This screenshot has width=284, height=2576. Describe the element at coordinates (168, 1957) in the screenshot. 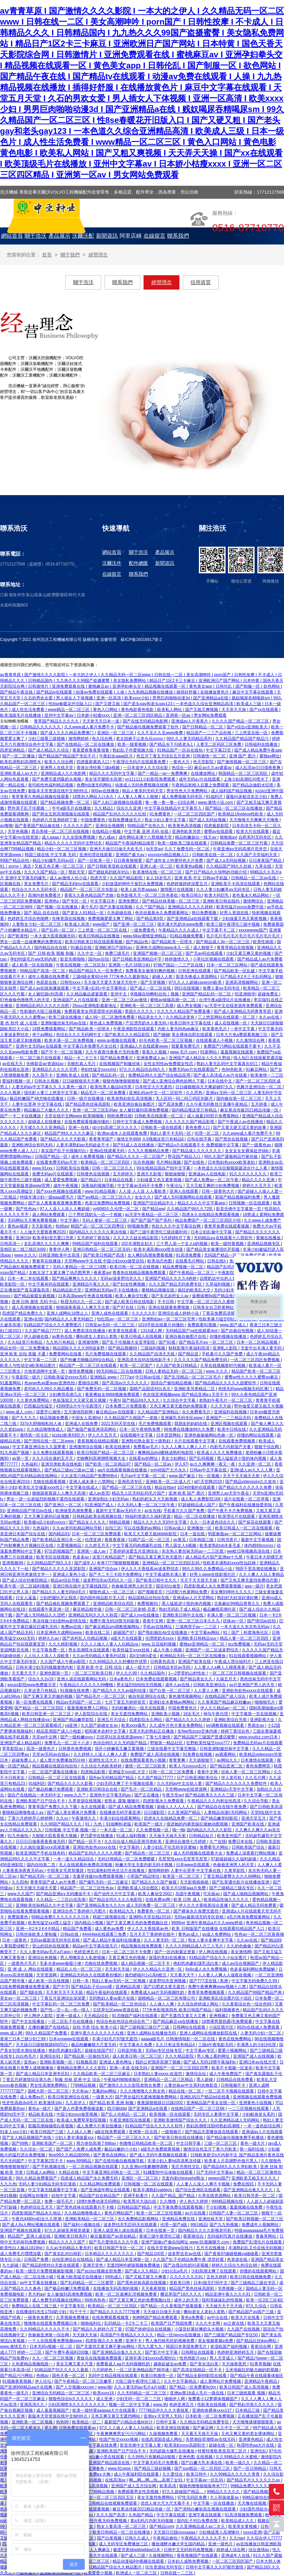

I see `放荡的美妇在线播放` at that location.